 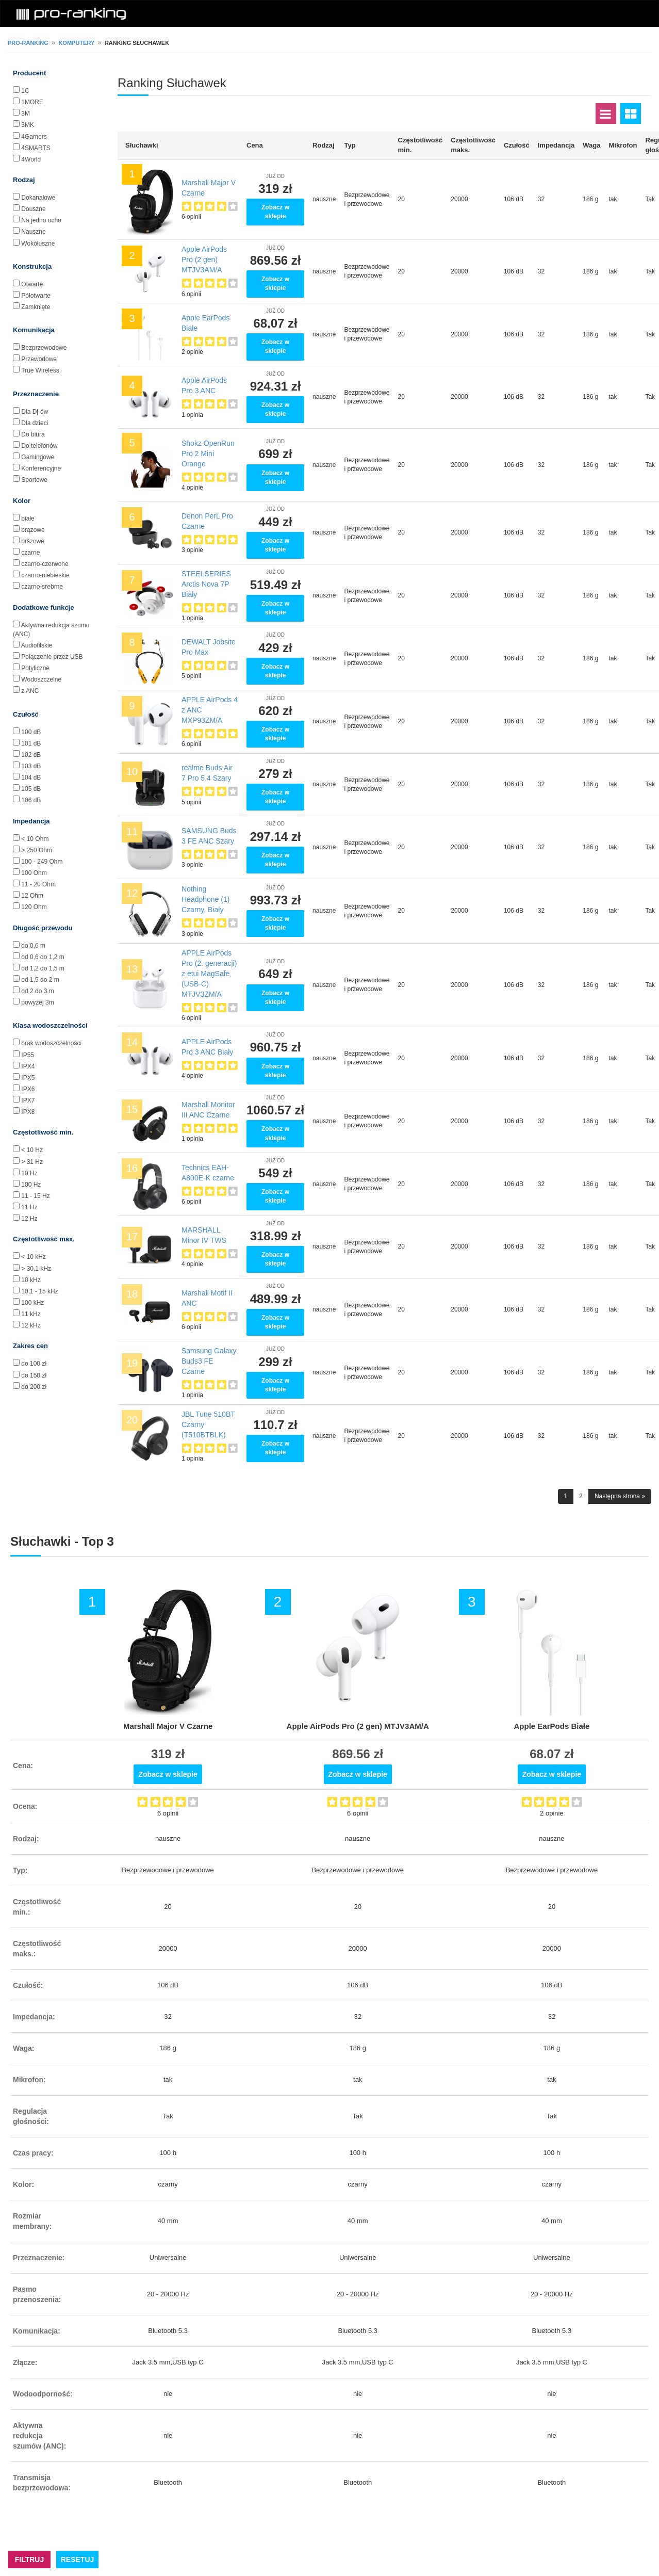 What do you see at coordinates (31, 766) in the screenshot?
I see `103 dB` at bounding box center [31, 766].